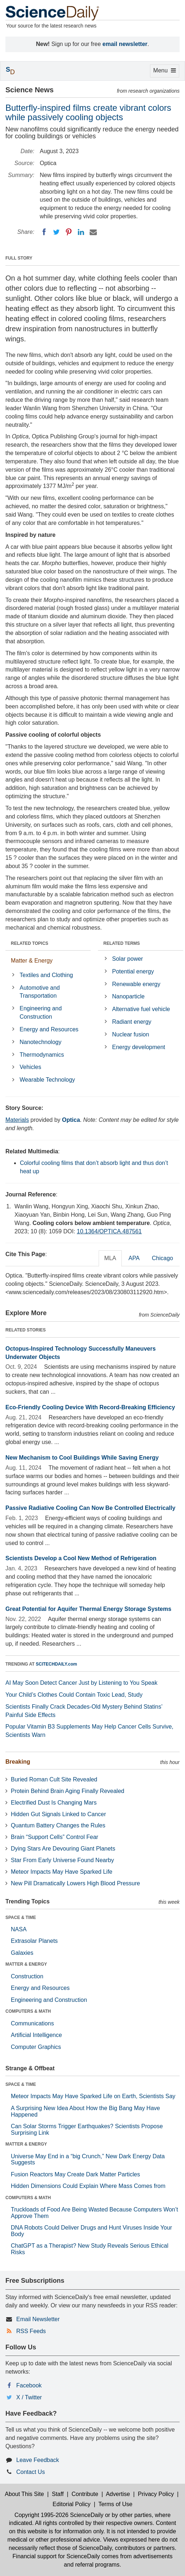 The image size is (185, 2576). I want to click on Hidden Dimensions Could Explain Where Mass Comes from, so click(88, 2186).